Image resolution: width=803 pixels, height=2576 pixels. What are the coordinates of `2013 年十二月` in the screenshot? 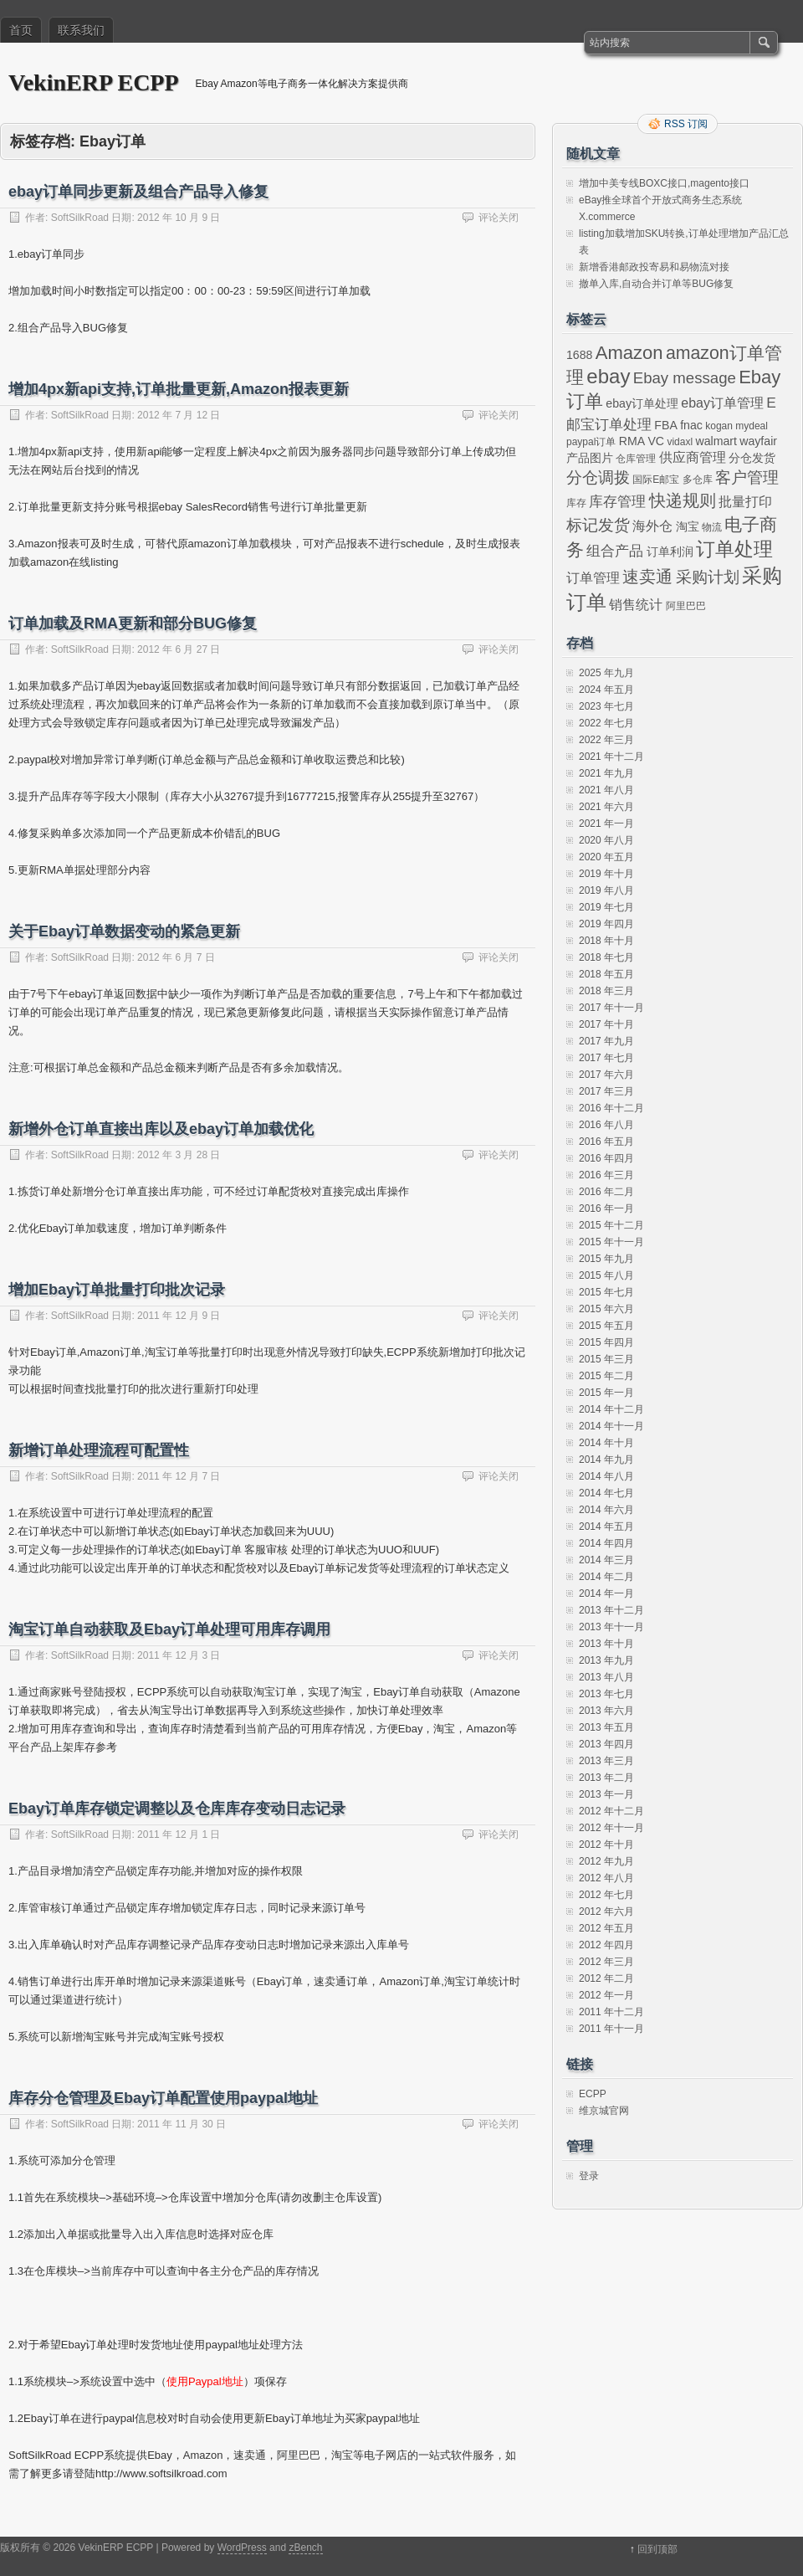 It's located at (611, 1610).